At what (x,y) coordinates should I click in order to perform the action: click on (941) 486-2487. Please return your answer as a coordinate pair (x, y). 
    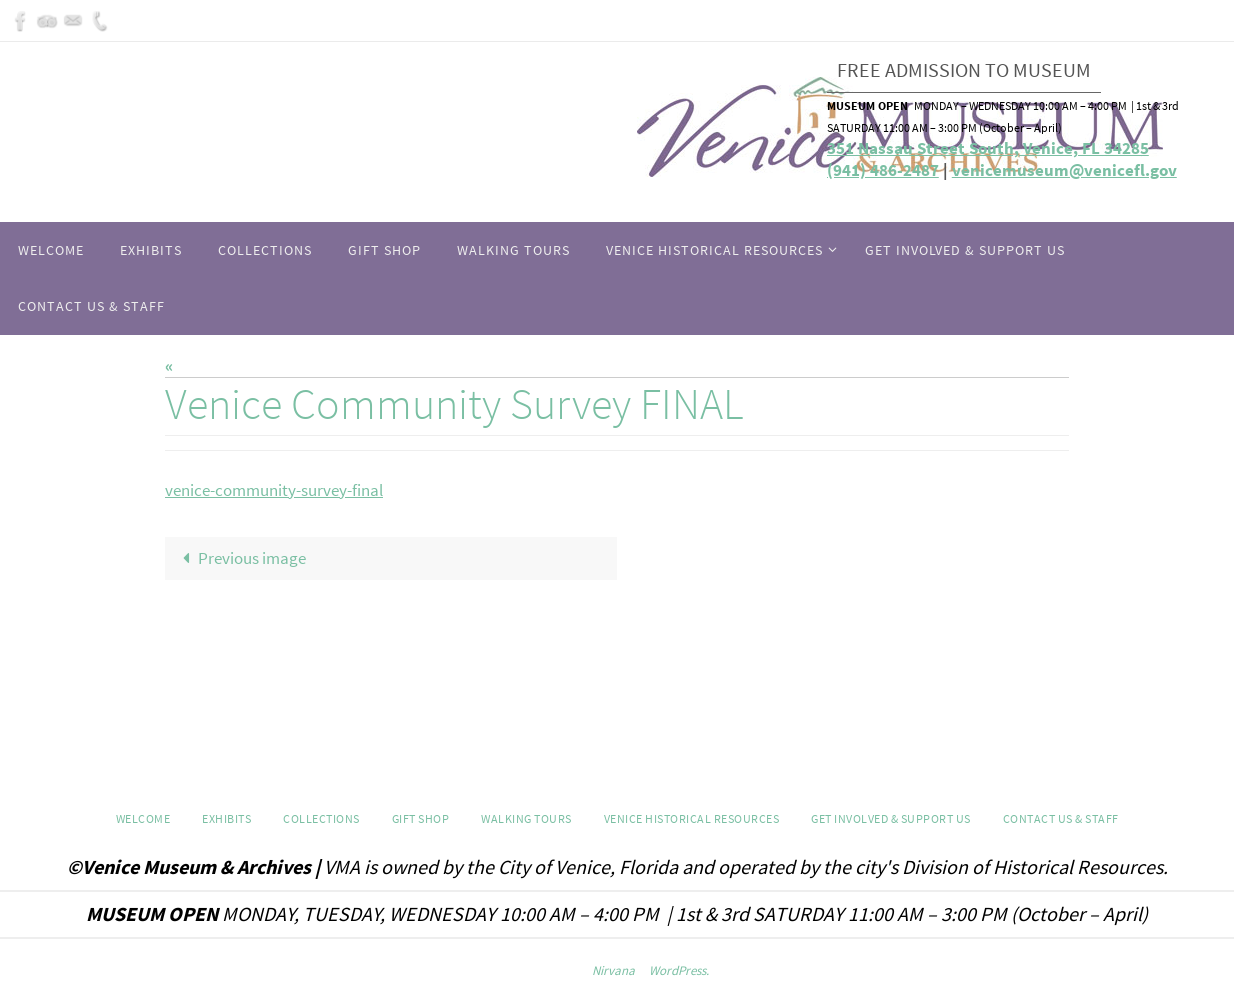
    Looking at the image, I should click on (883, 170).